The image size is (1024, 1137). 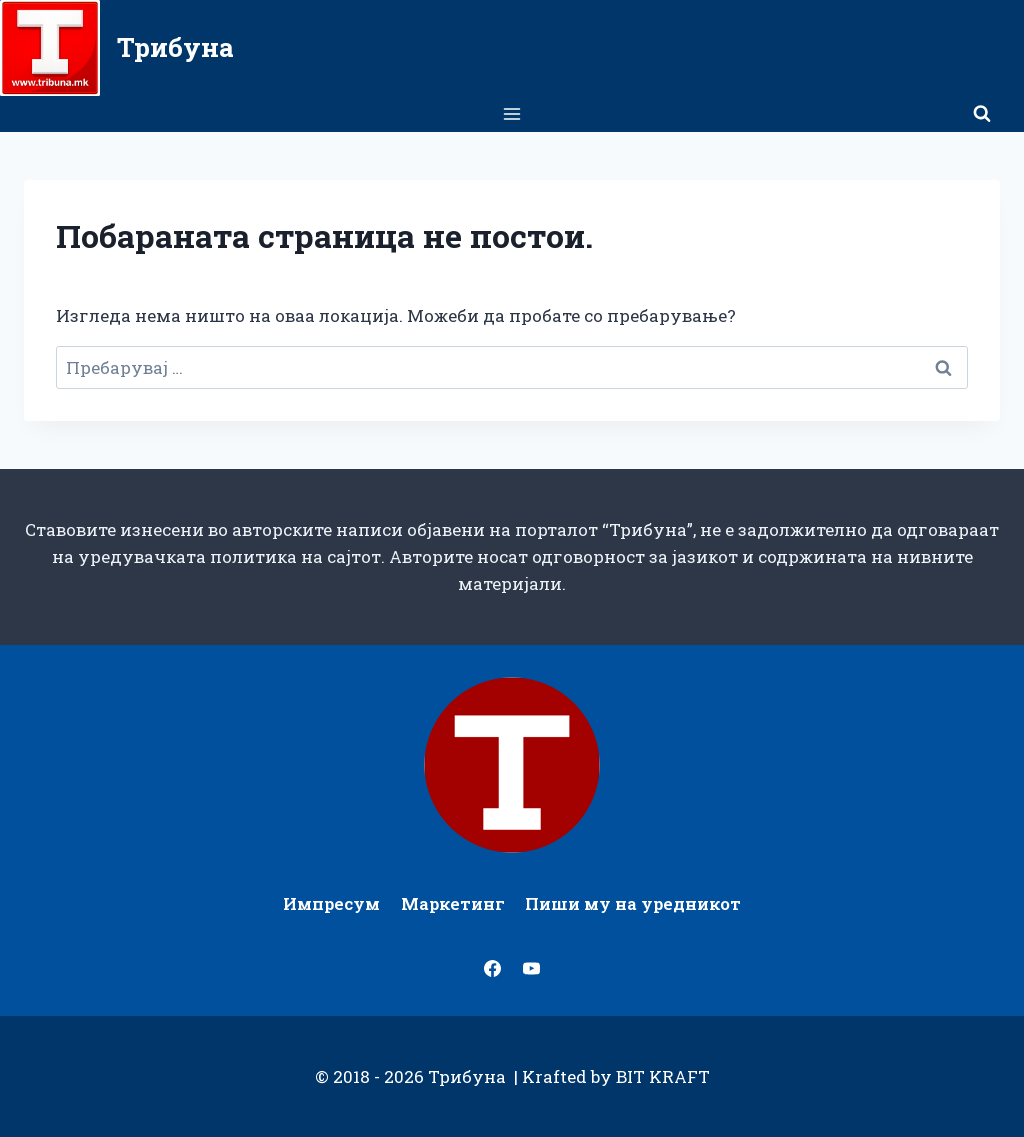 I want to click on Маркетинг, so click(x=453, y=903).